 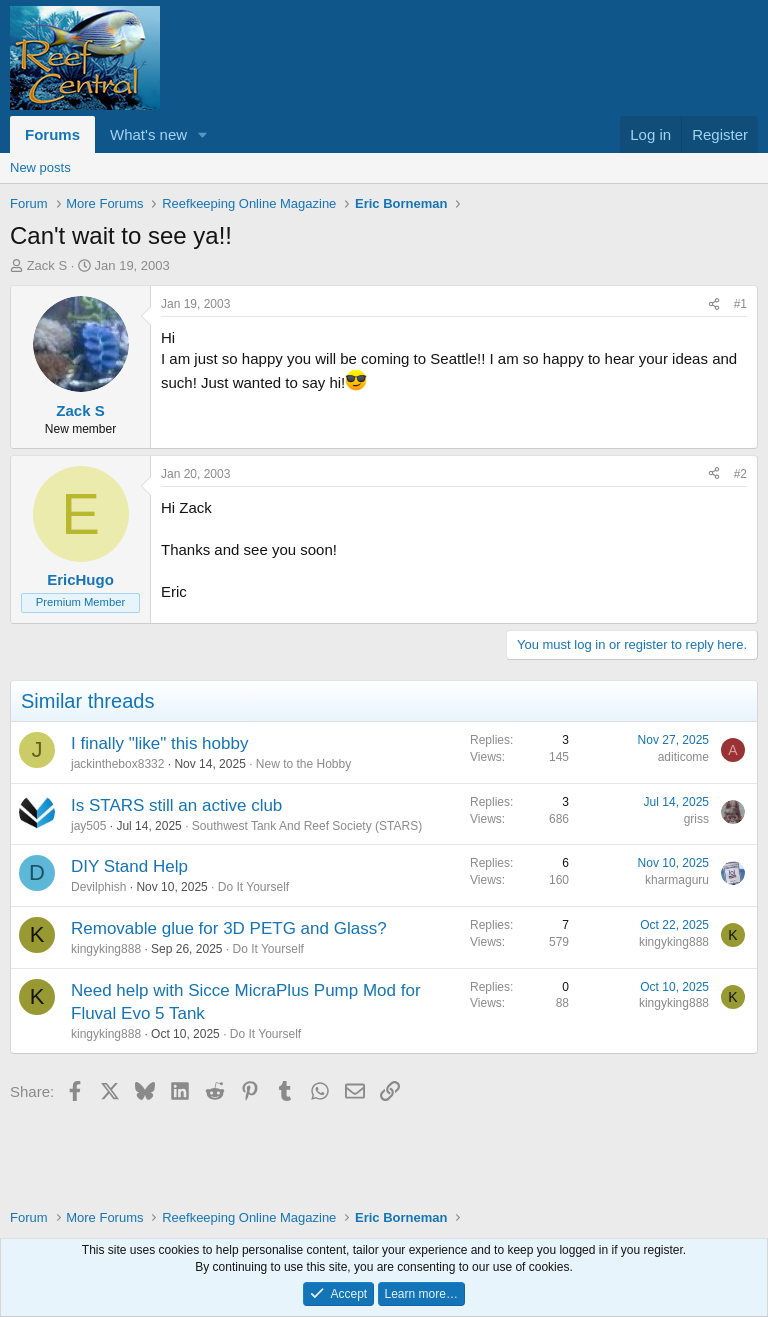 I want to click on [button], so click(x=203, y=134).